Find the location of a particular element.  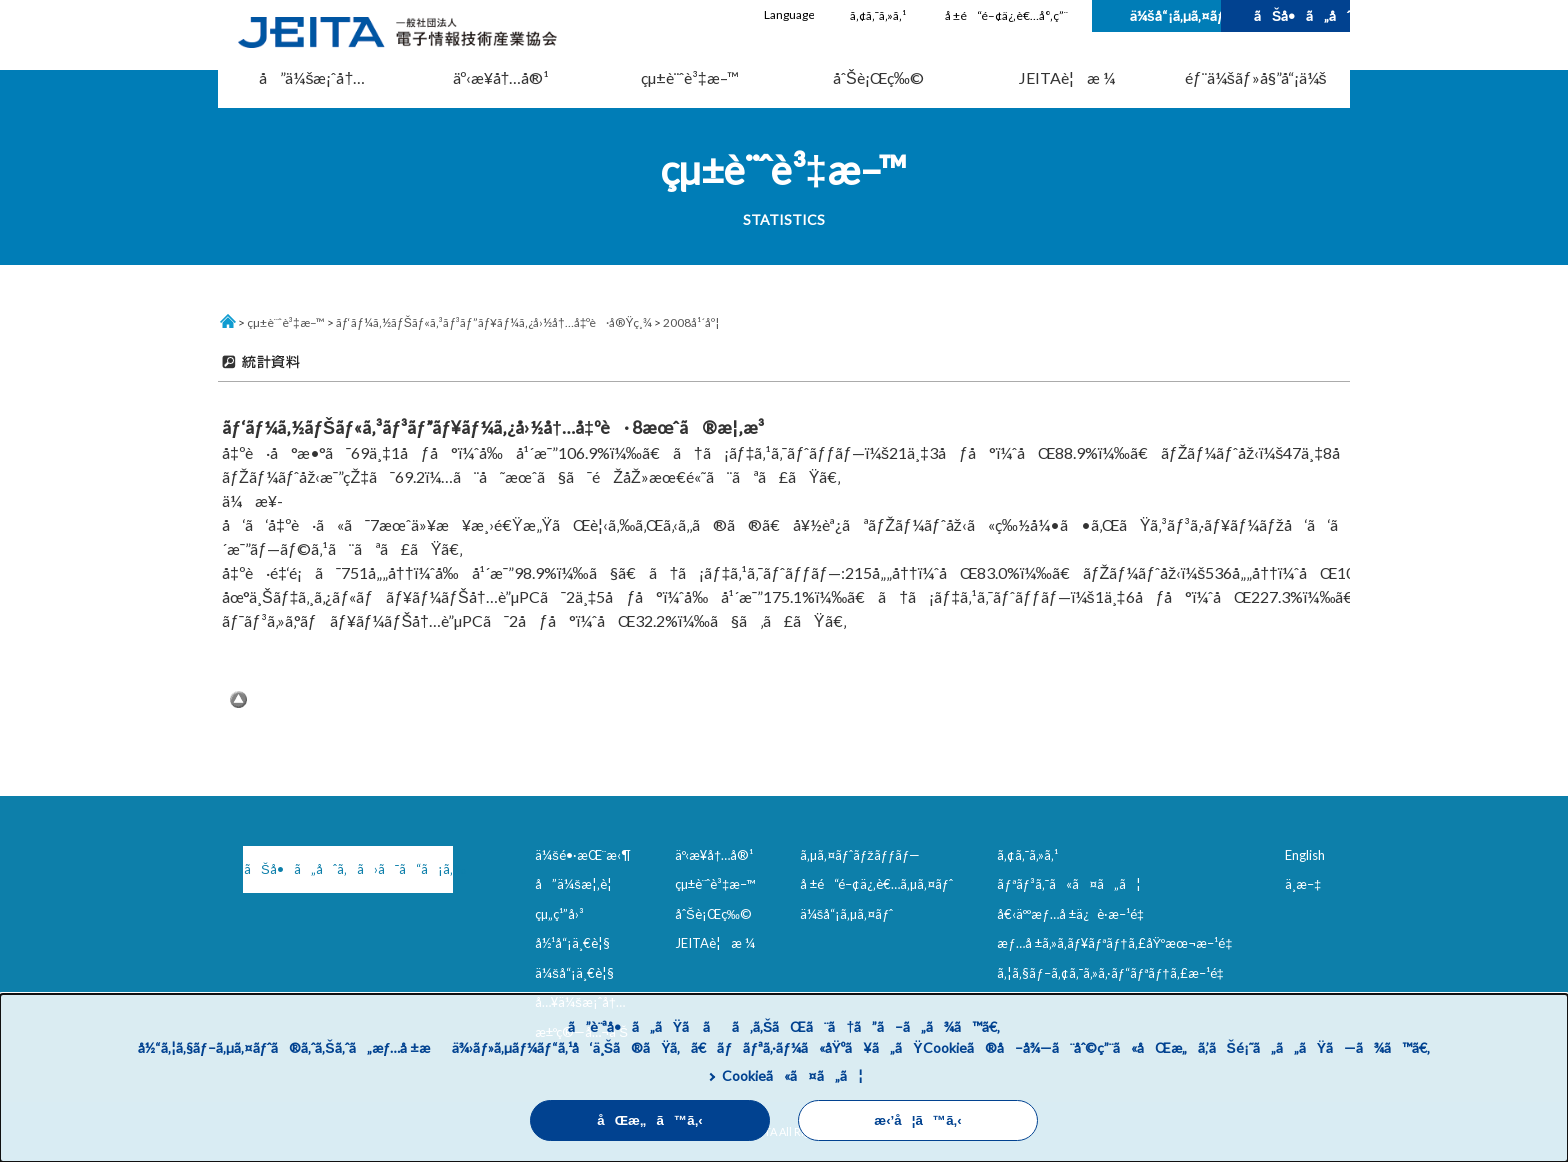

åŒæ„ã™ã‚‹ is located at coordinates (650, 1120).